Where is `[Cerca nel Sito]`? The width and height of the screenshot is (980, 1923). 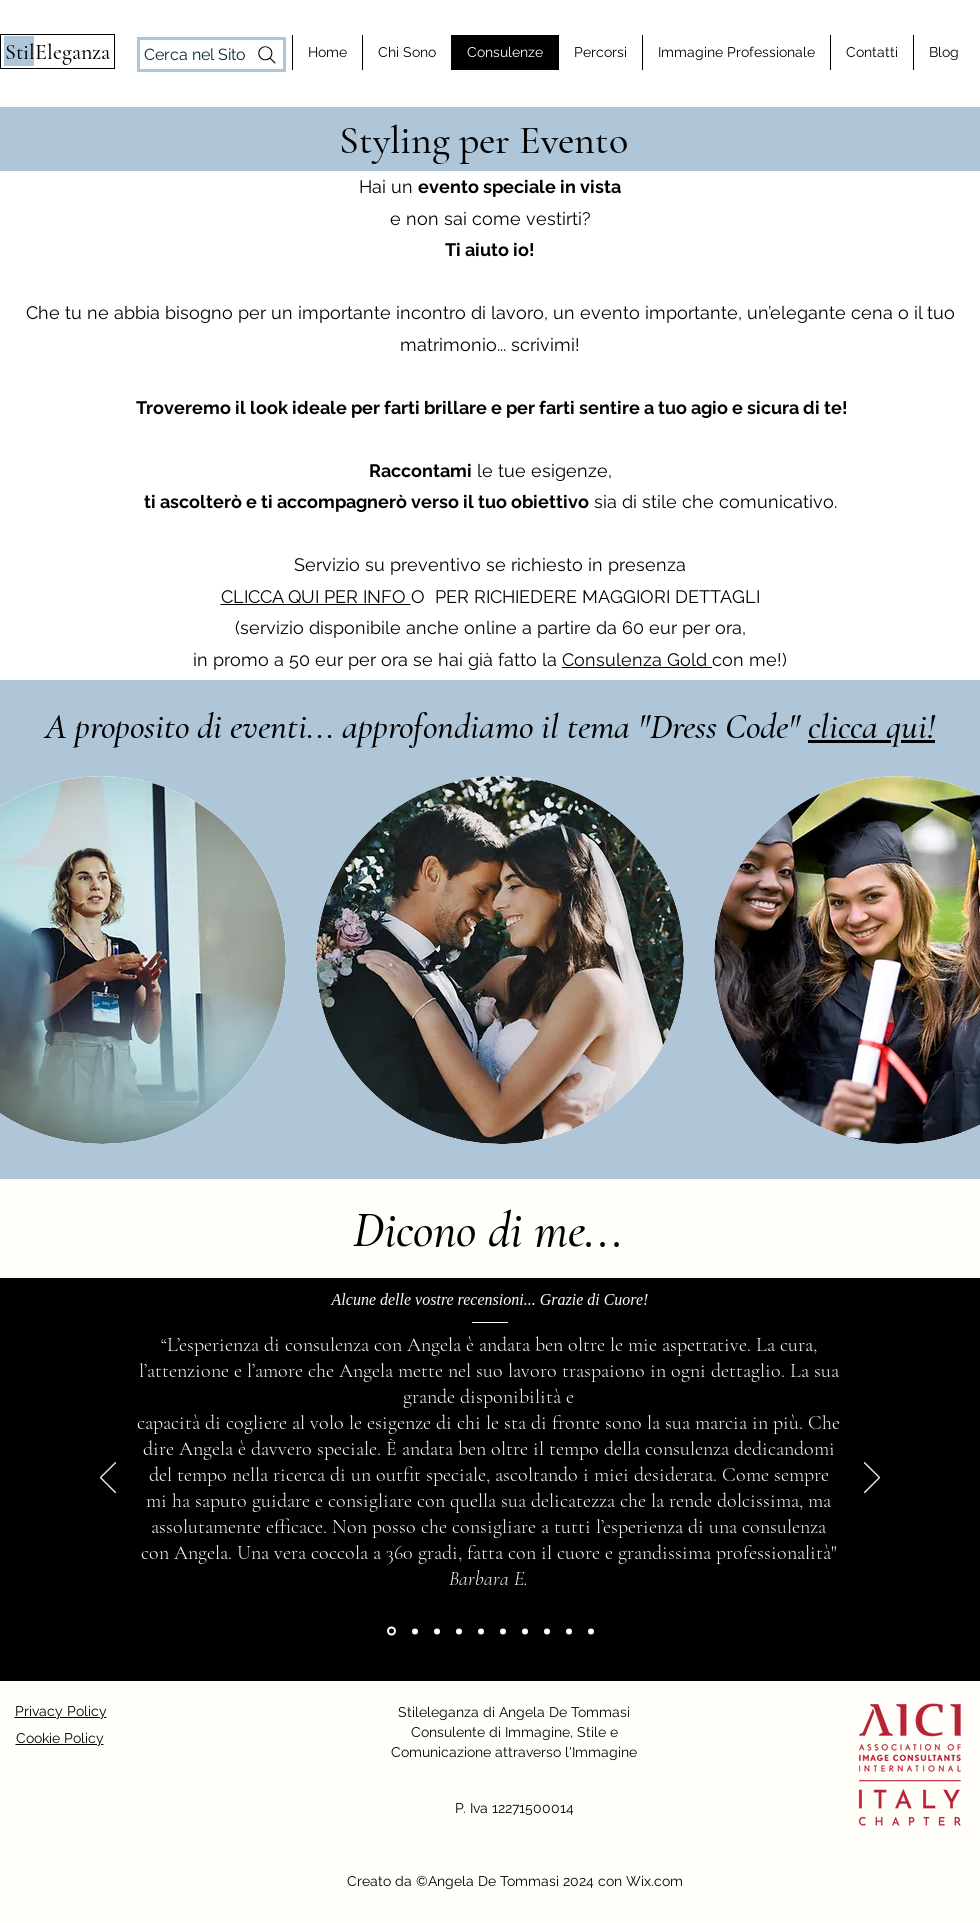
[Cerca nel Sito] is located at coordinates (211, 54).